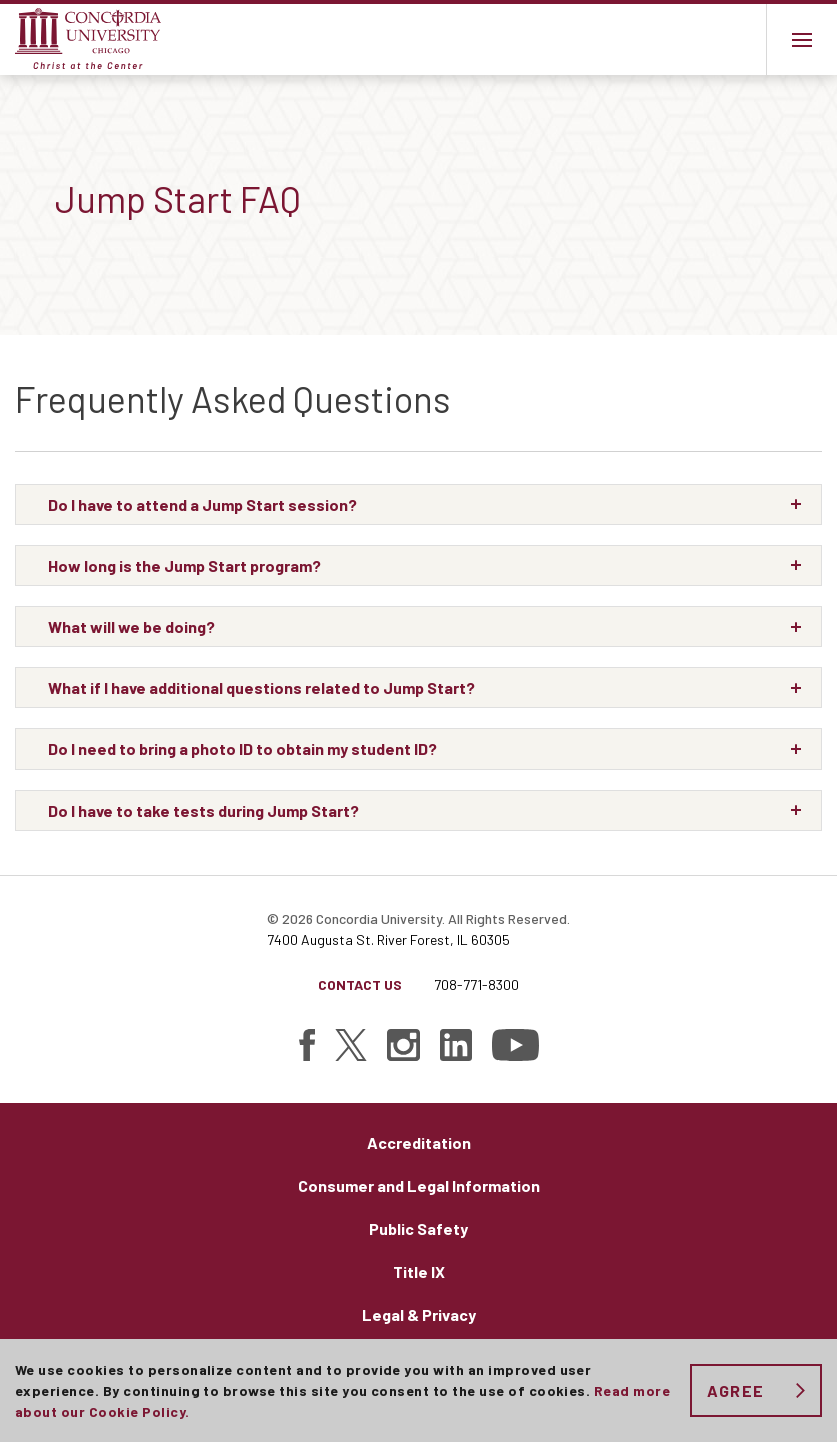 This screenshot has width=837, height=1442. I want to click on [Find Concordia University on Facebook], so click(307, 1045).